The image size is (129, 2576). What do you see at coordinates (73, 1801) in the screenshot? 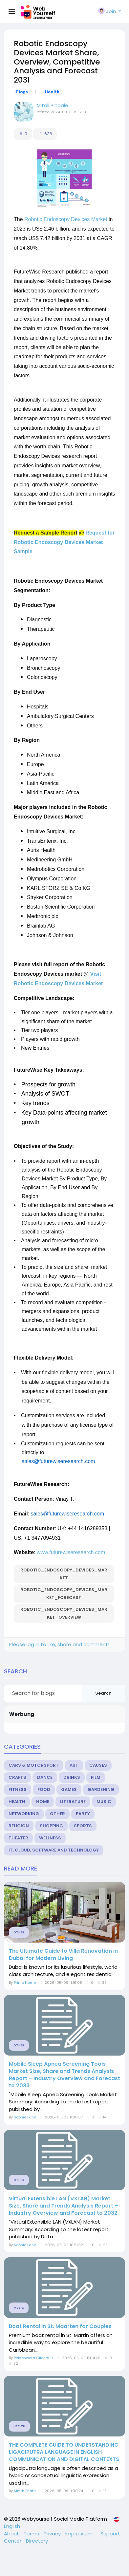
I see `Literature` at bounding box center [73, 1801].